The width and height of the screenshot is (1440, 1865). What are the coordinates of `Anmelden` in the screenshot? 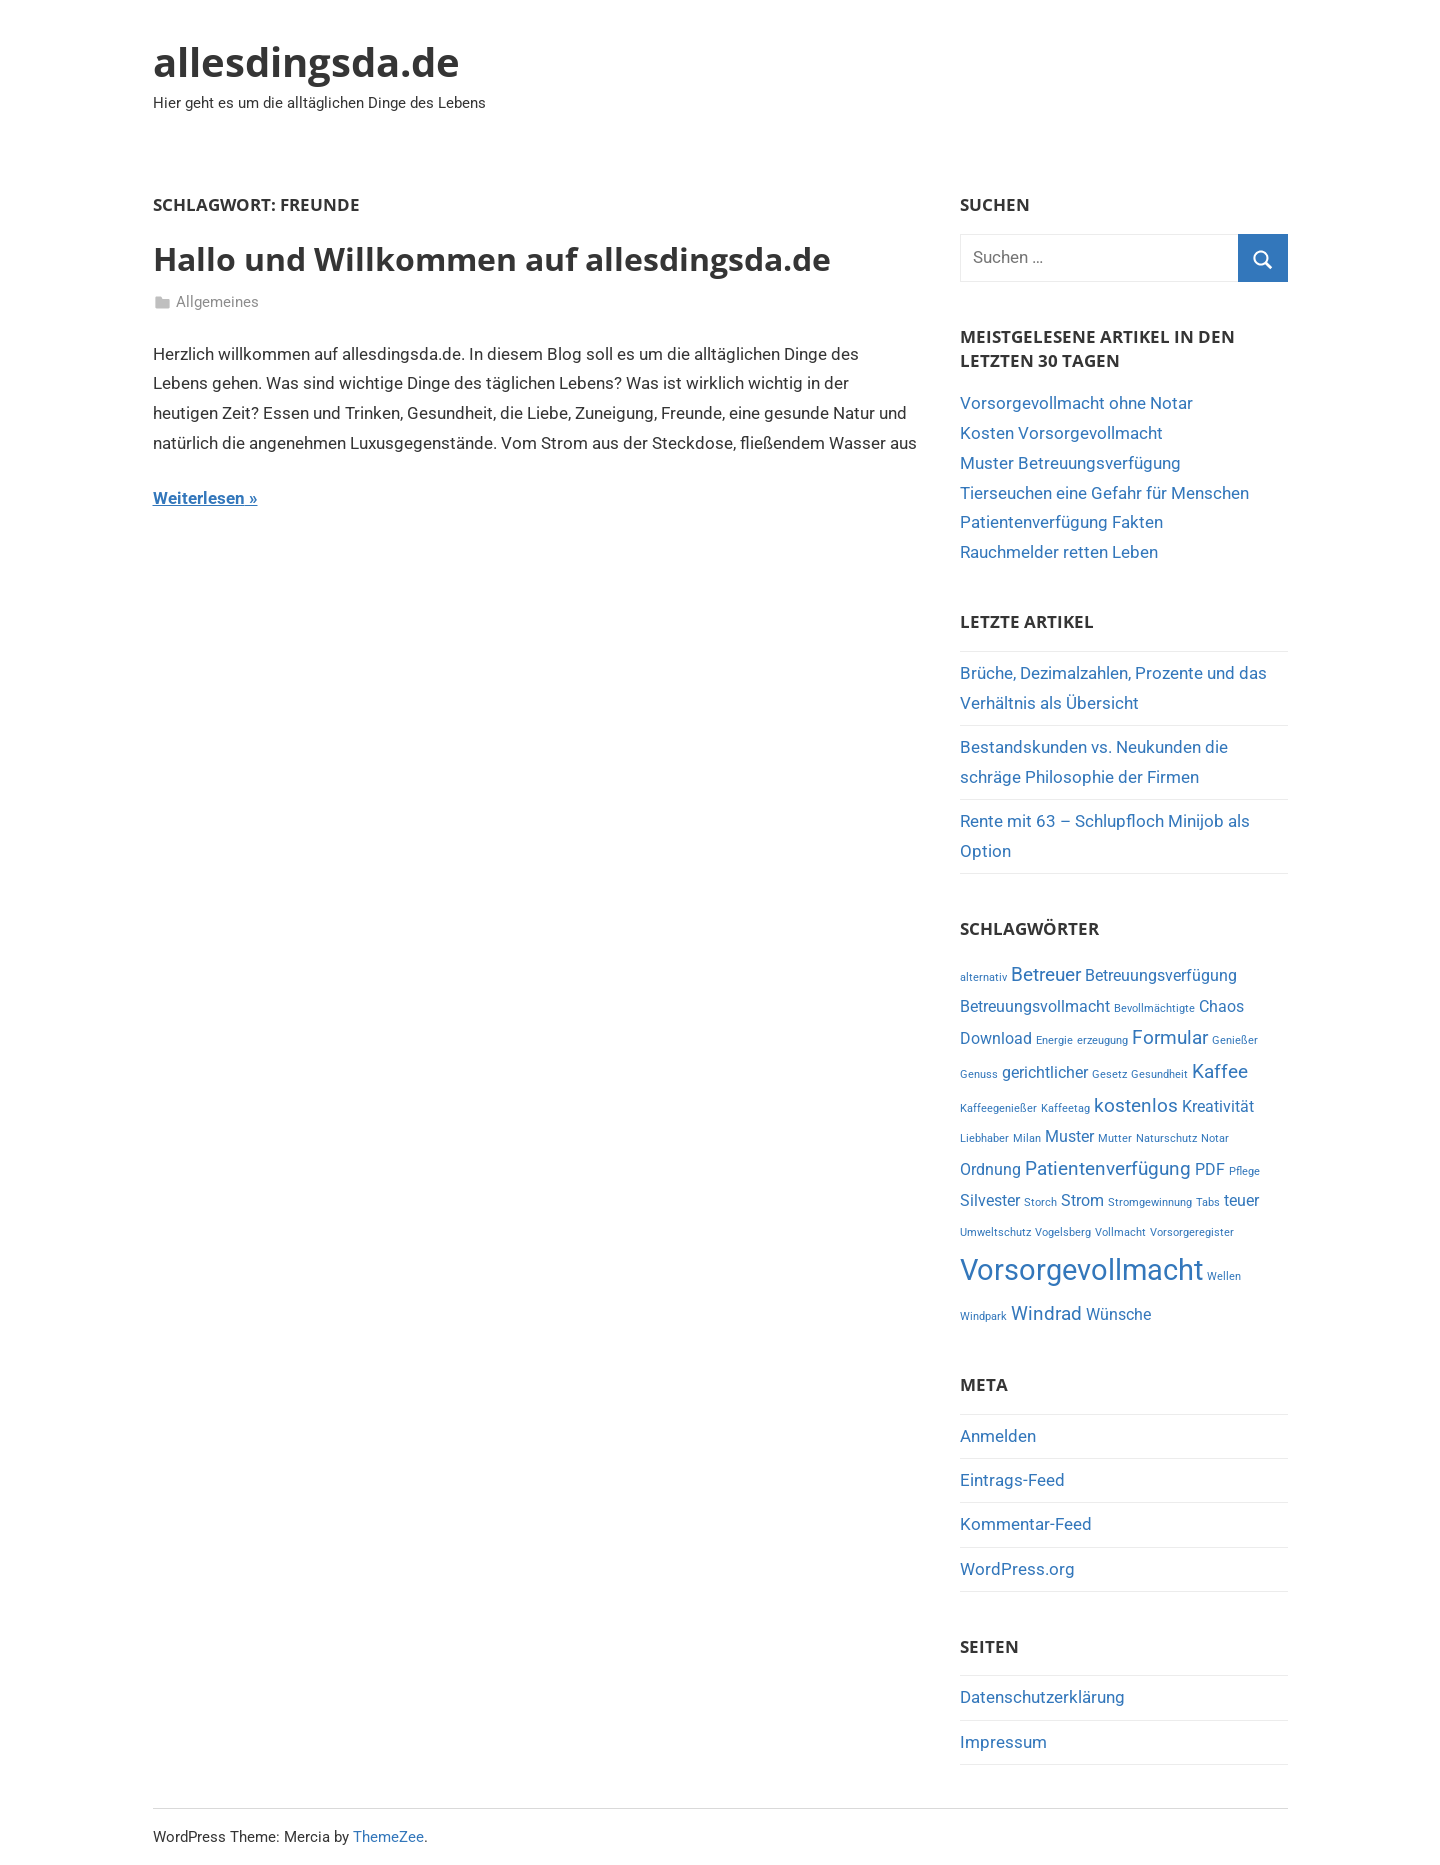 It's located at (998, 1436).